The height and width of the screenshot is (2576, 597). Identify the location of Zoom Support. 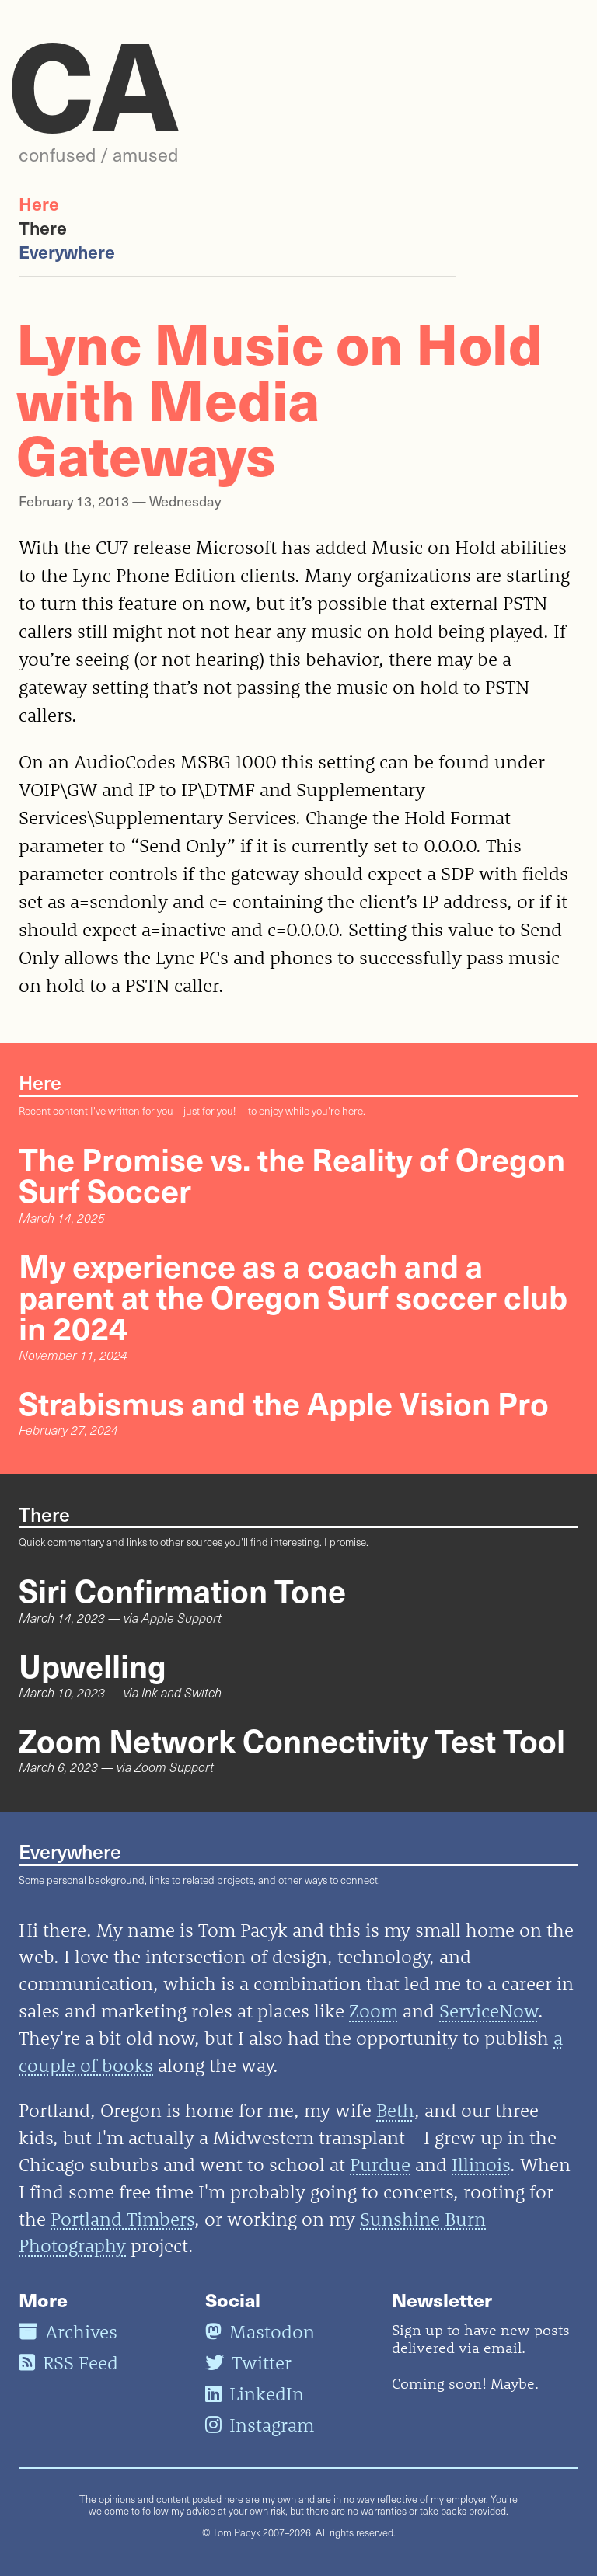
(174, 1767).